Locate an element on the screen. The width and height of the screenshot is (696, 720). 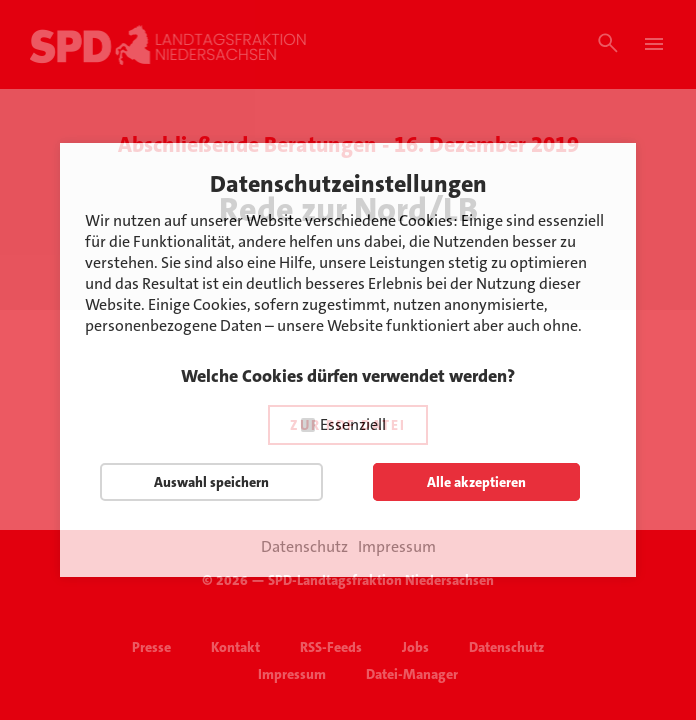
Alle akzeptieren [button] is located at coordinates (476, 482).